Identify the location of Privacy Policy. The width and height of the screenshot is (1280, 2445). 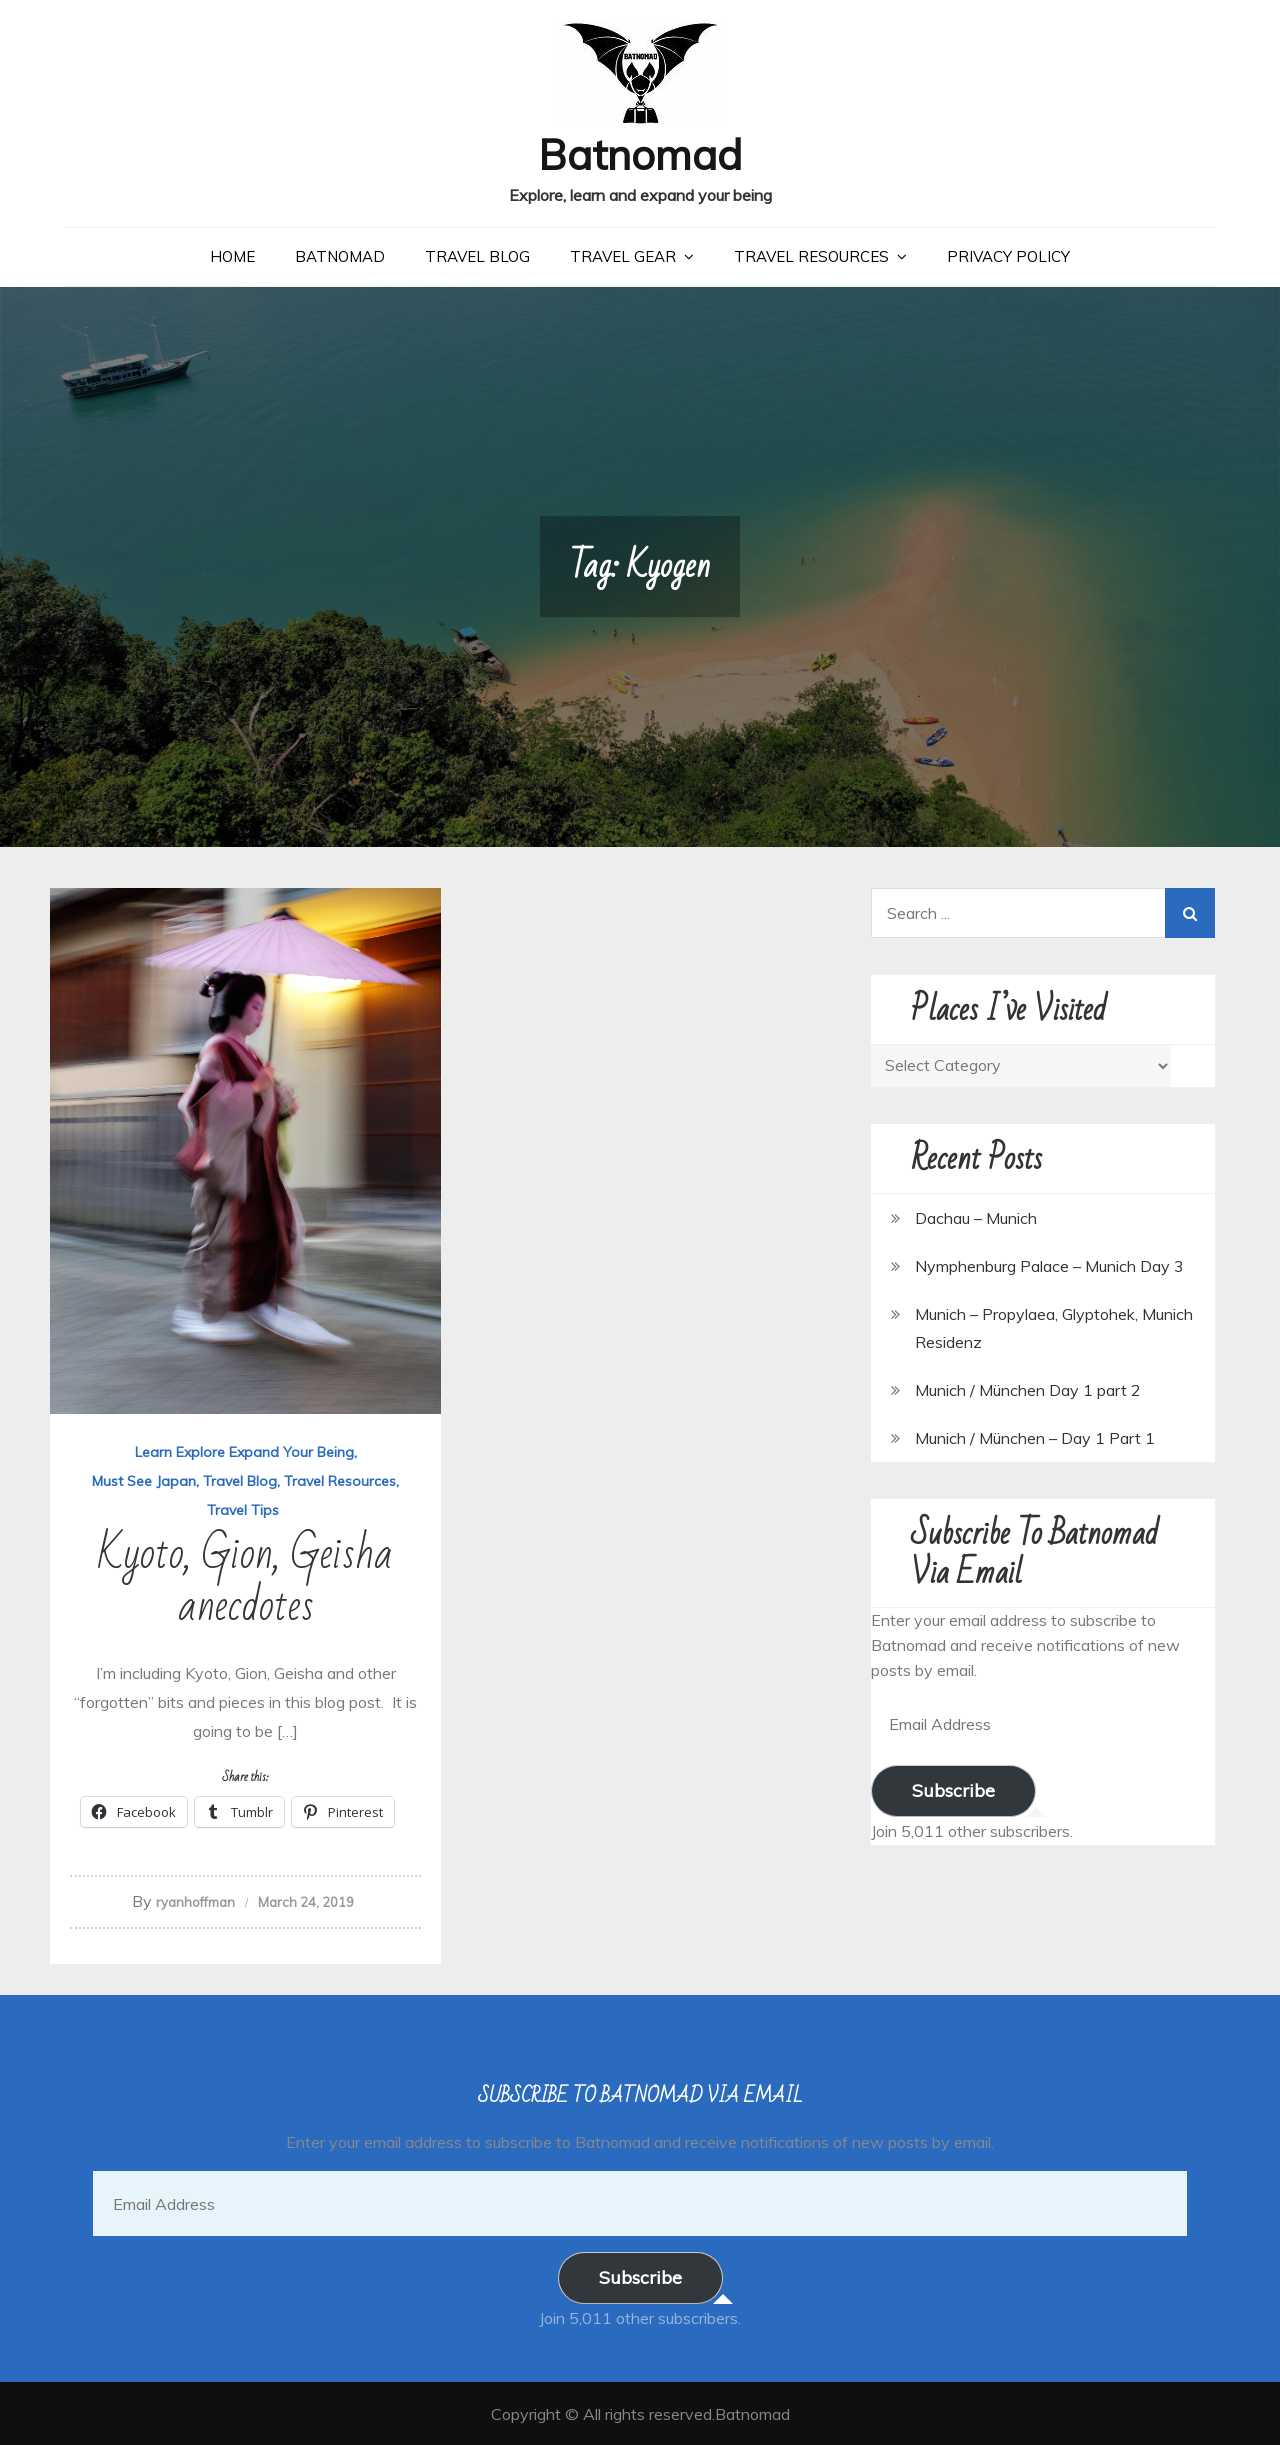
(1008, 255).